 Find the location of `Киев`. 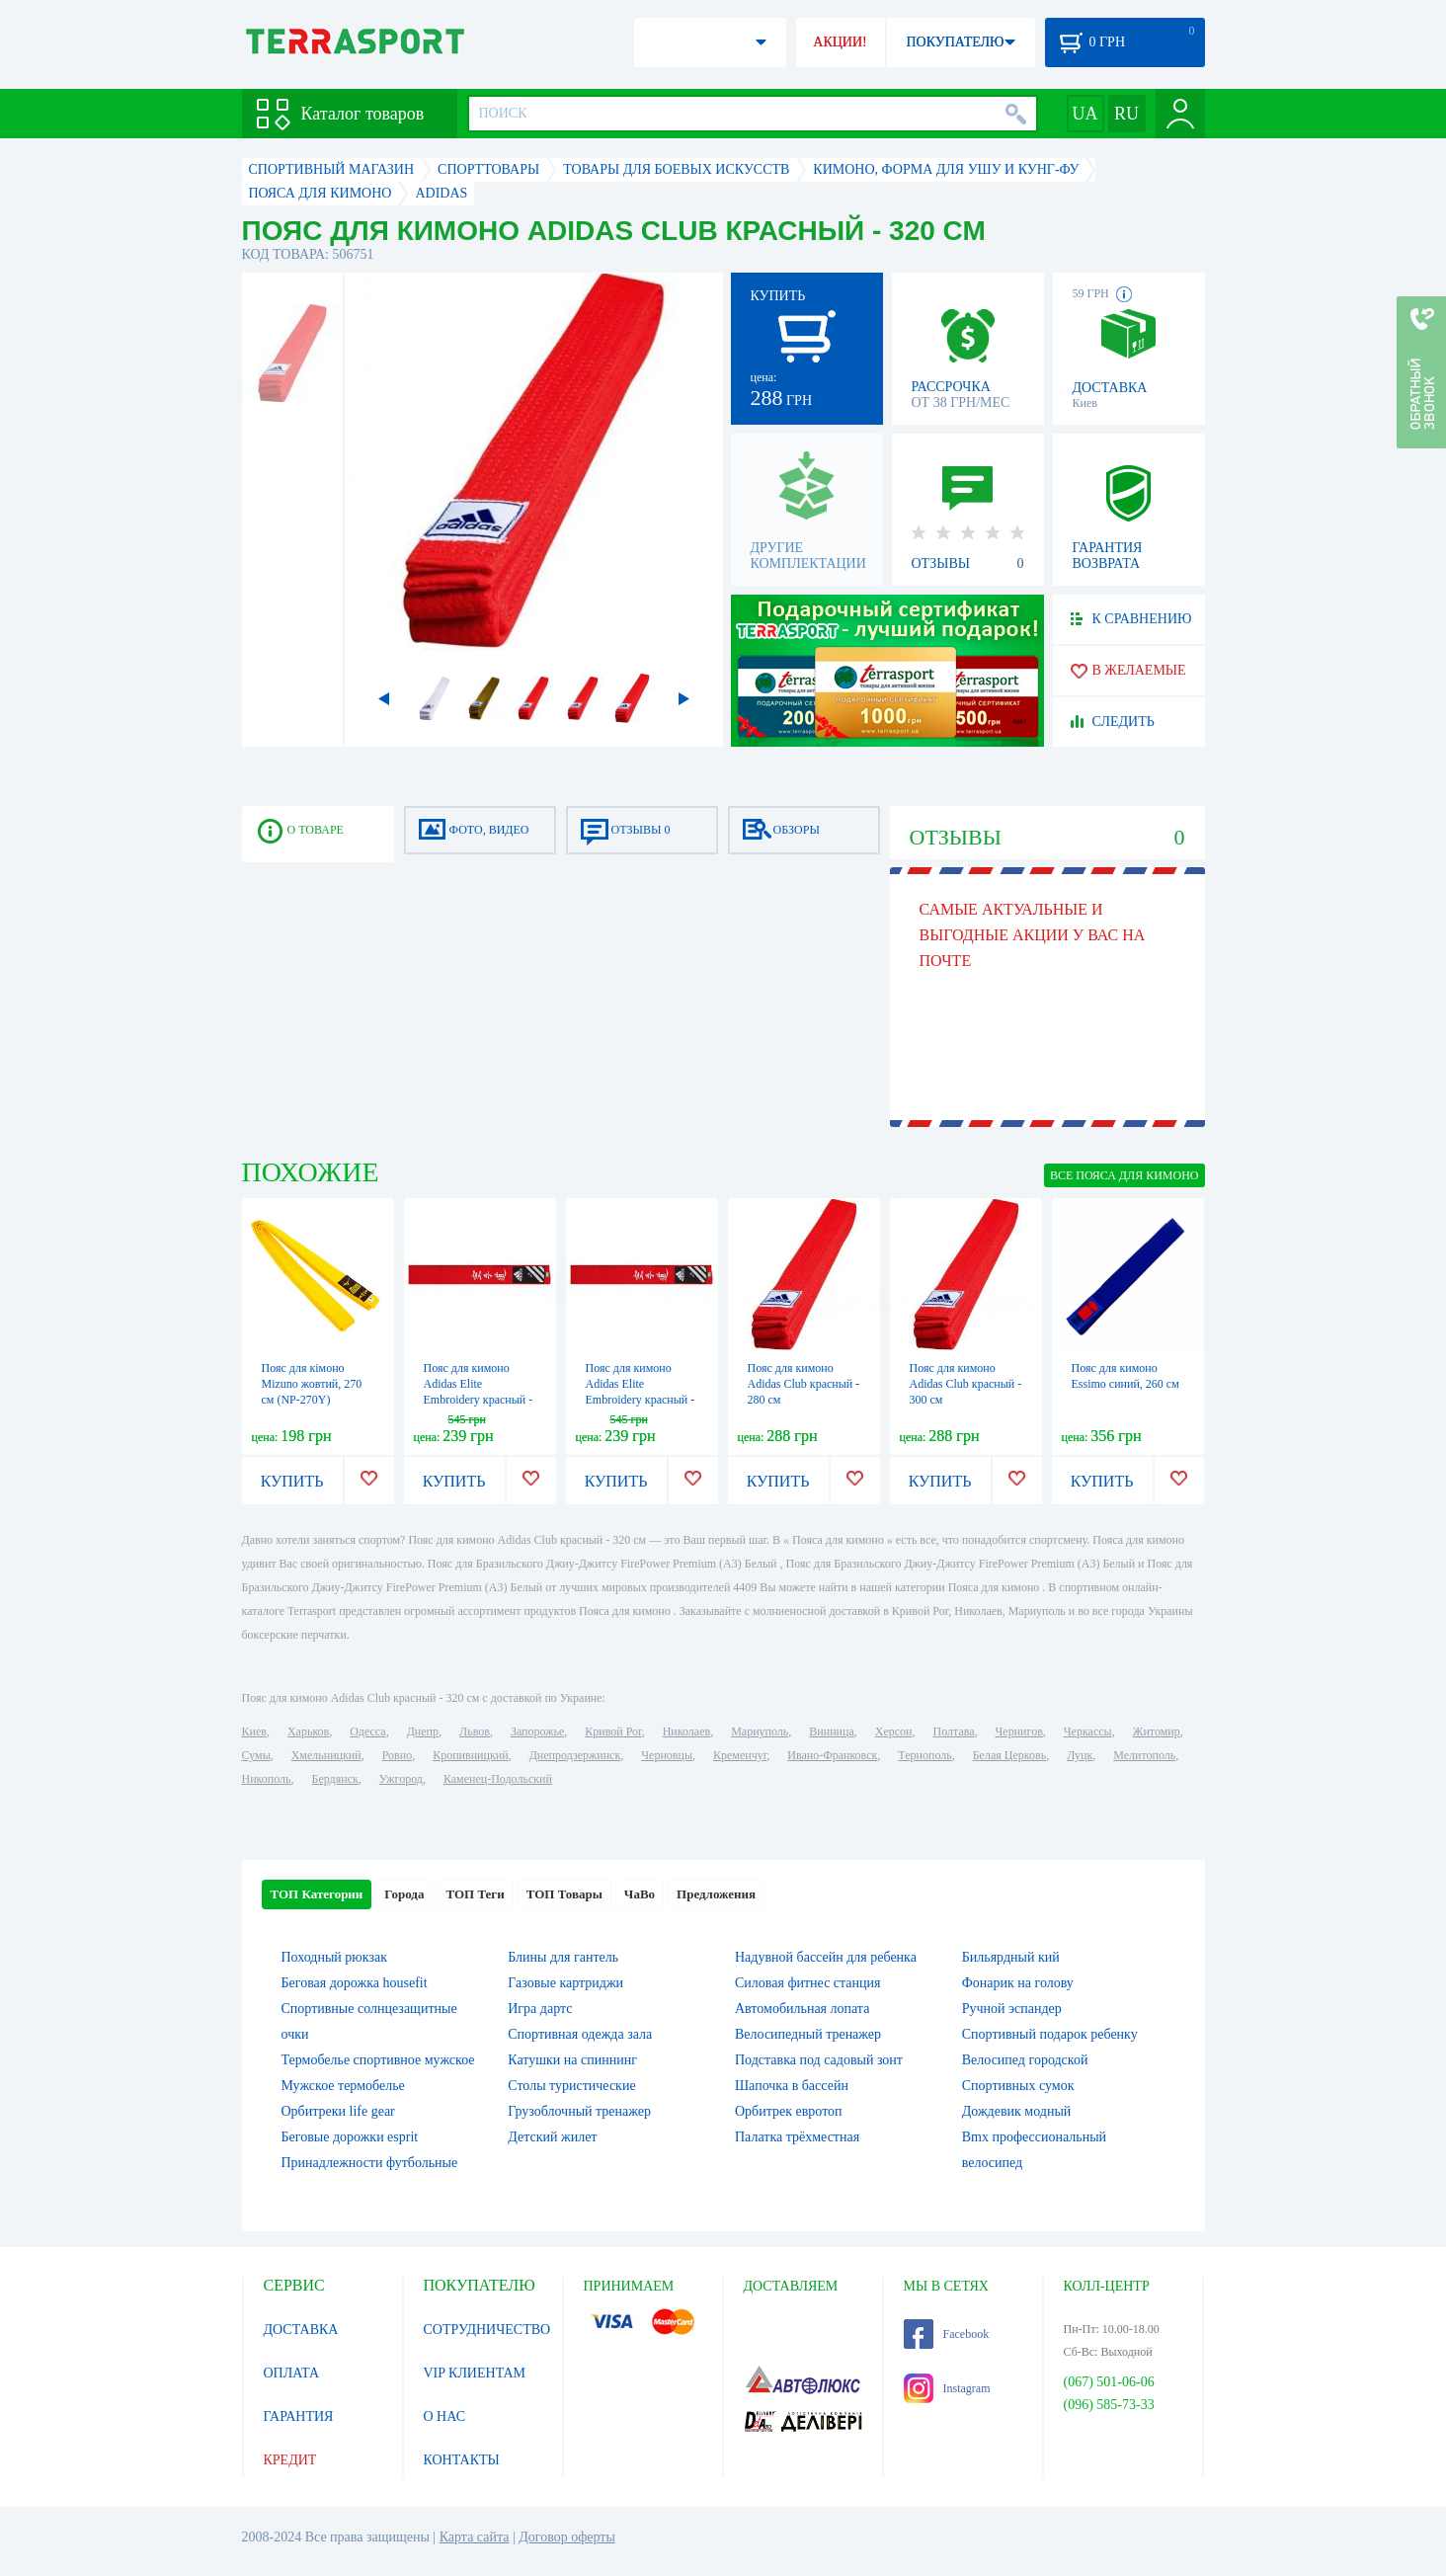

Киев is located at coordinates (254, 1731).